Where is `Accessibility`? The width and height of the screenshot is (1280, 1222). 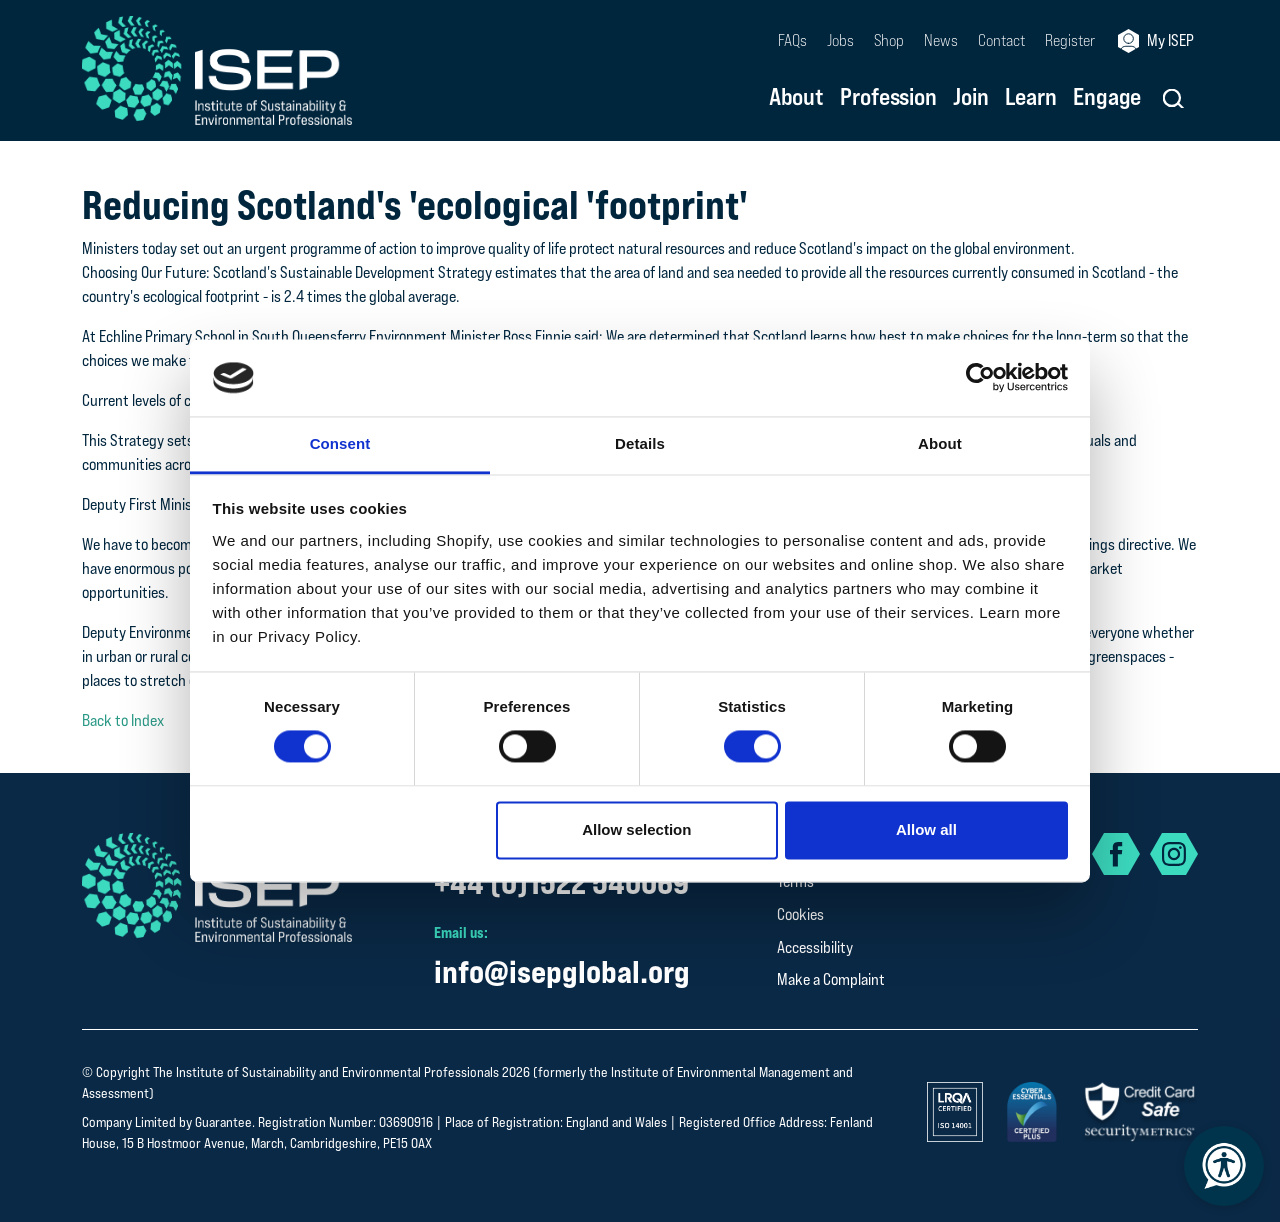 Accessibility is located at coordinates (815, 947).